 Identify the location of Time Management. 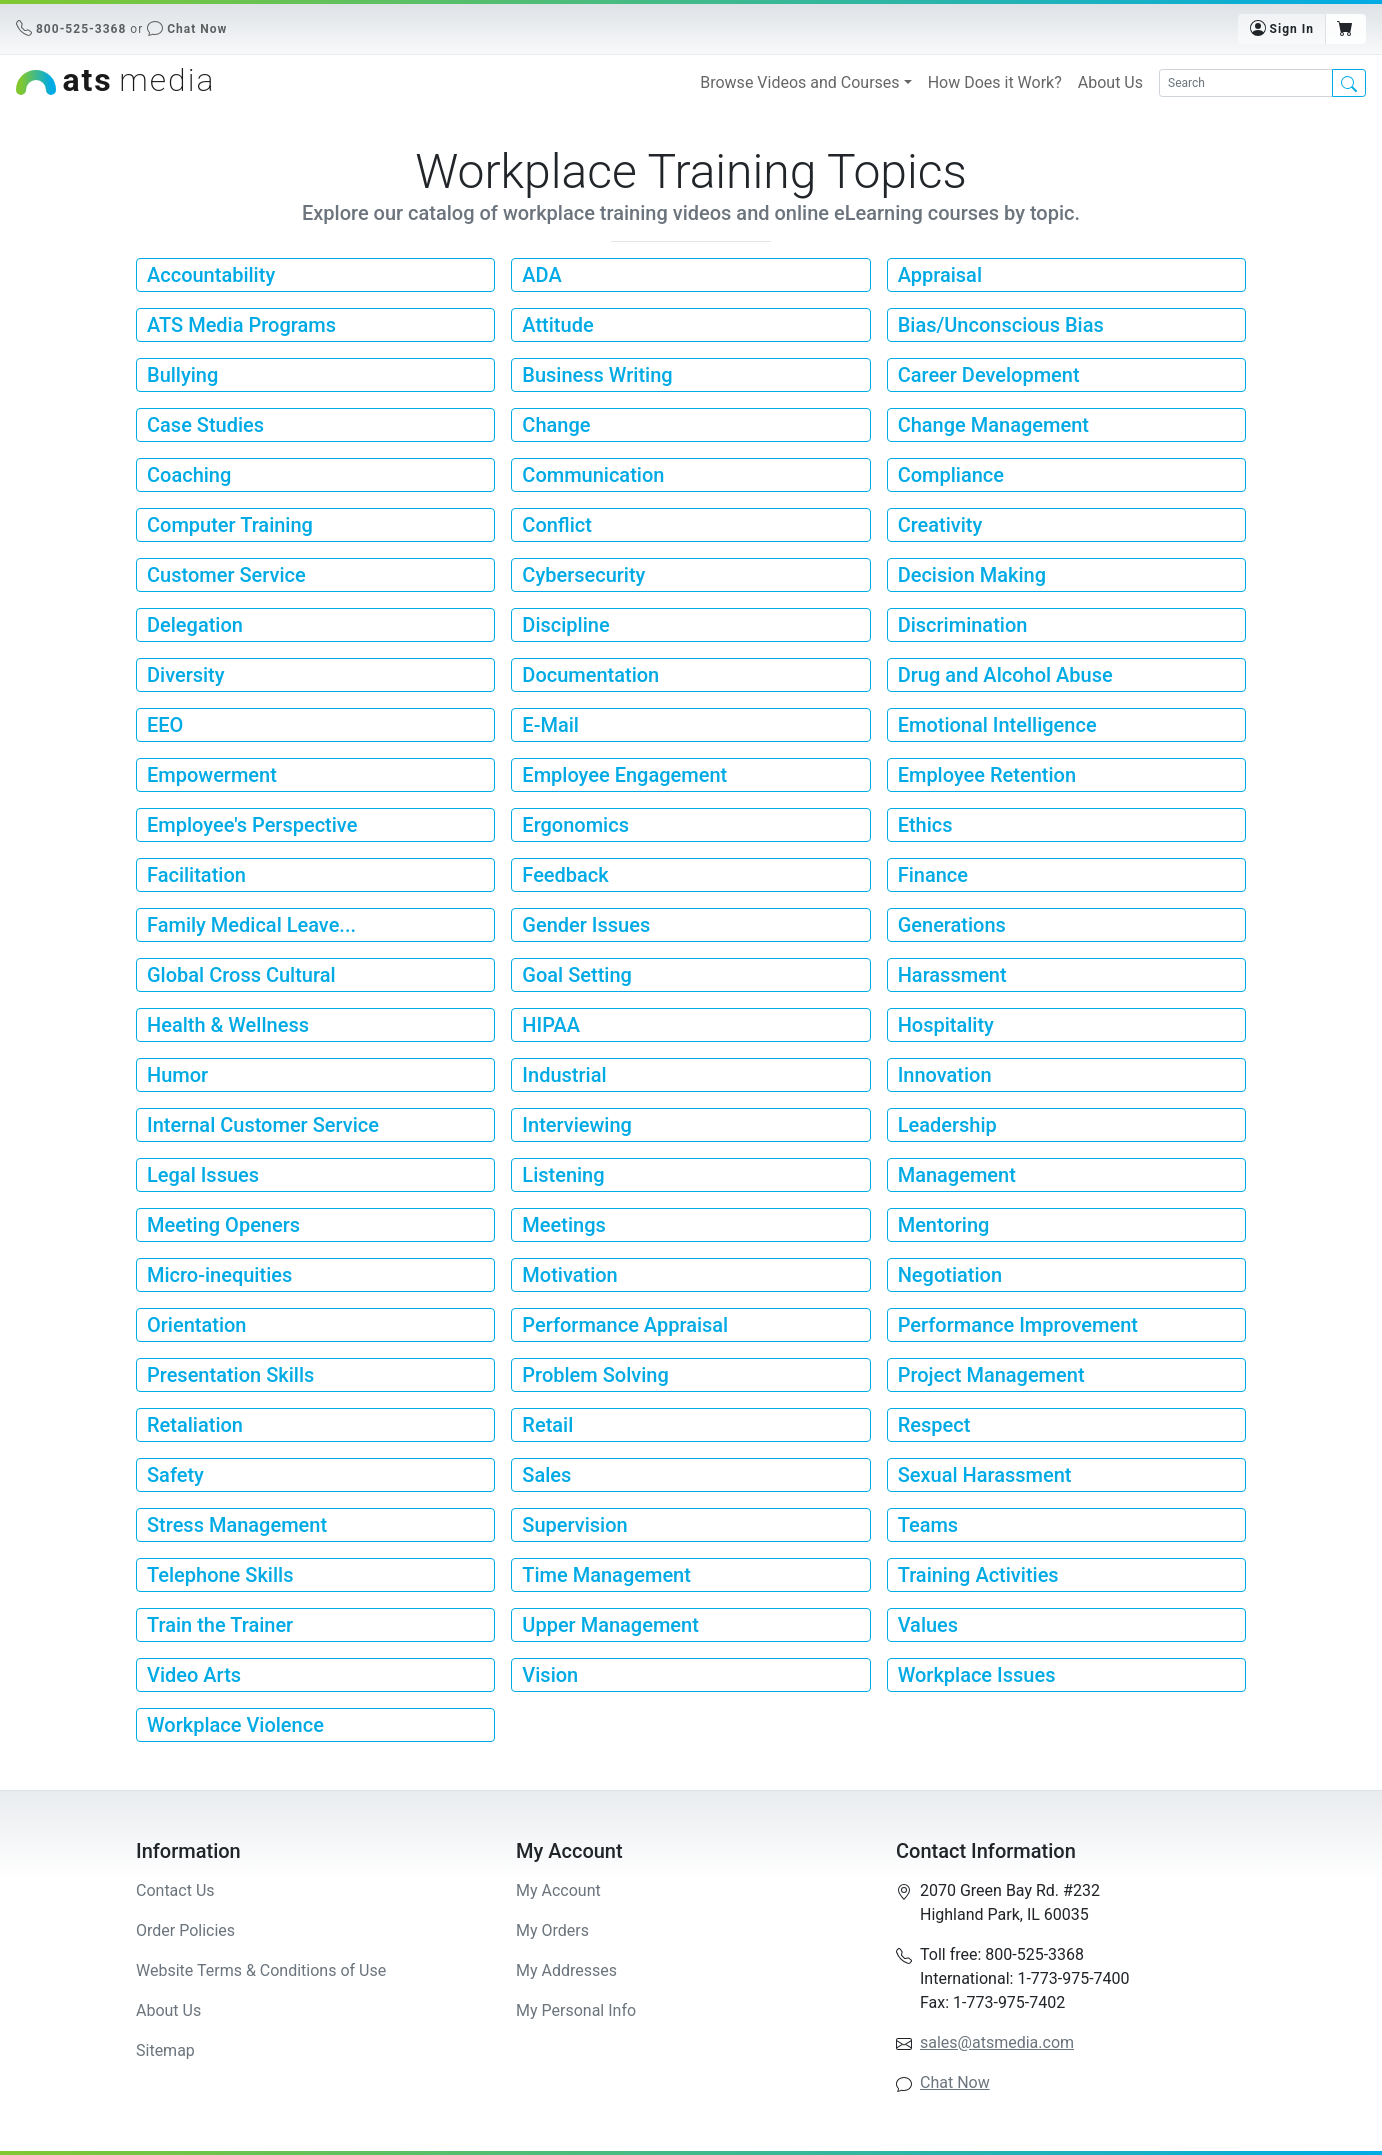
(606, 1575).